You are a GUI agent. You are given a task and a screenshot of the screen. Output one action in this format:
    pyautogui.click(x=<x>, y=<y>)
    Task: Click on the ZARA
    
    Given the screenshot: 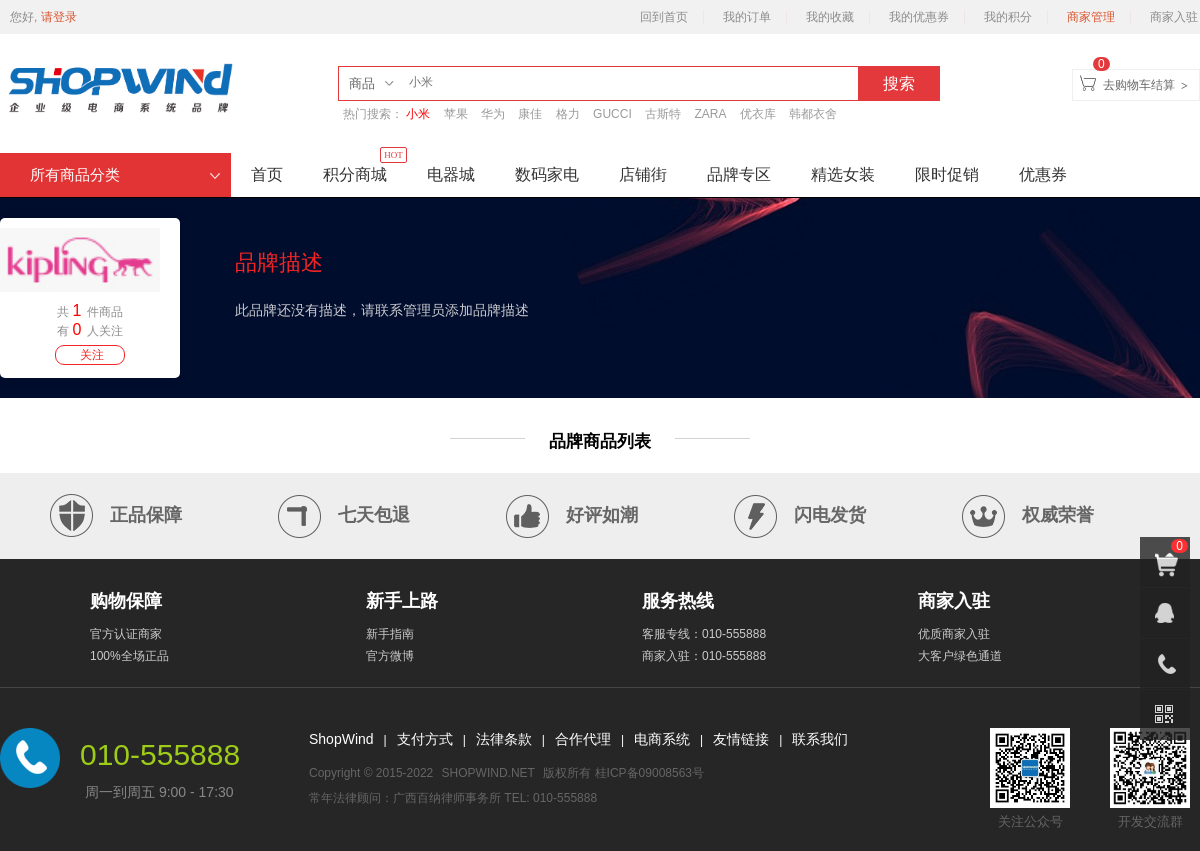 What is the action you would take?
    pyautogui.click(x=710, y=114)
    